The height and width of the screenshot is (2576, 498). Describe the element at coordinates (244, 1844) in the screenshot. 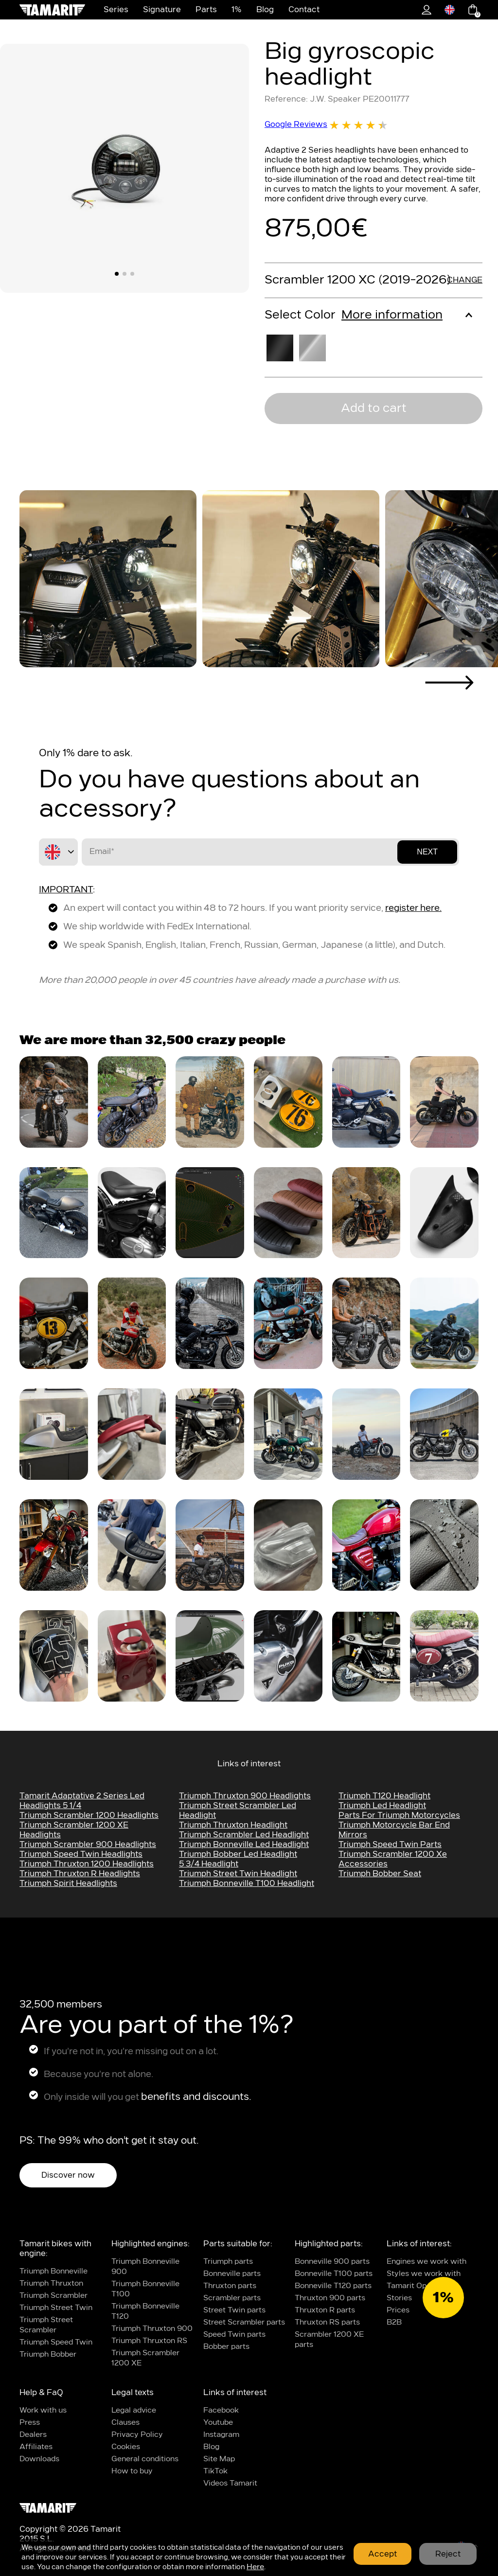

I see `triumph bonneville led headlight` at that location.